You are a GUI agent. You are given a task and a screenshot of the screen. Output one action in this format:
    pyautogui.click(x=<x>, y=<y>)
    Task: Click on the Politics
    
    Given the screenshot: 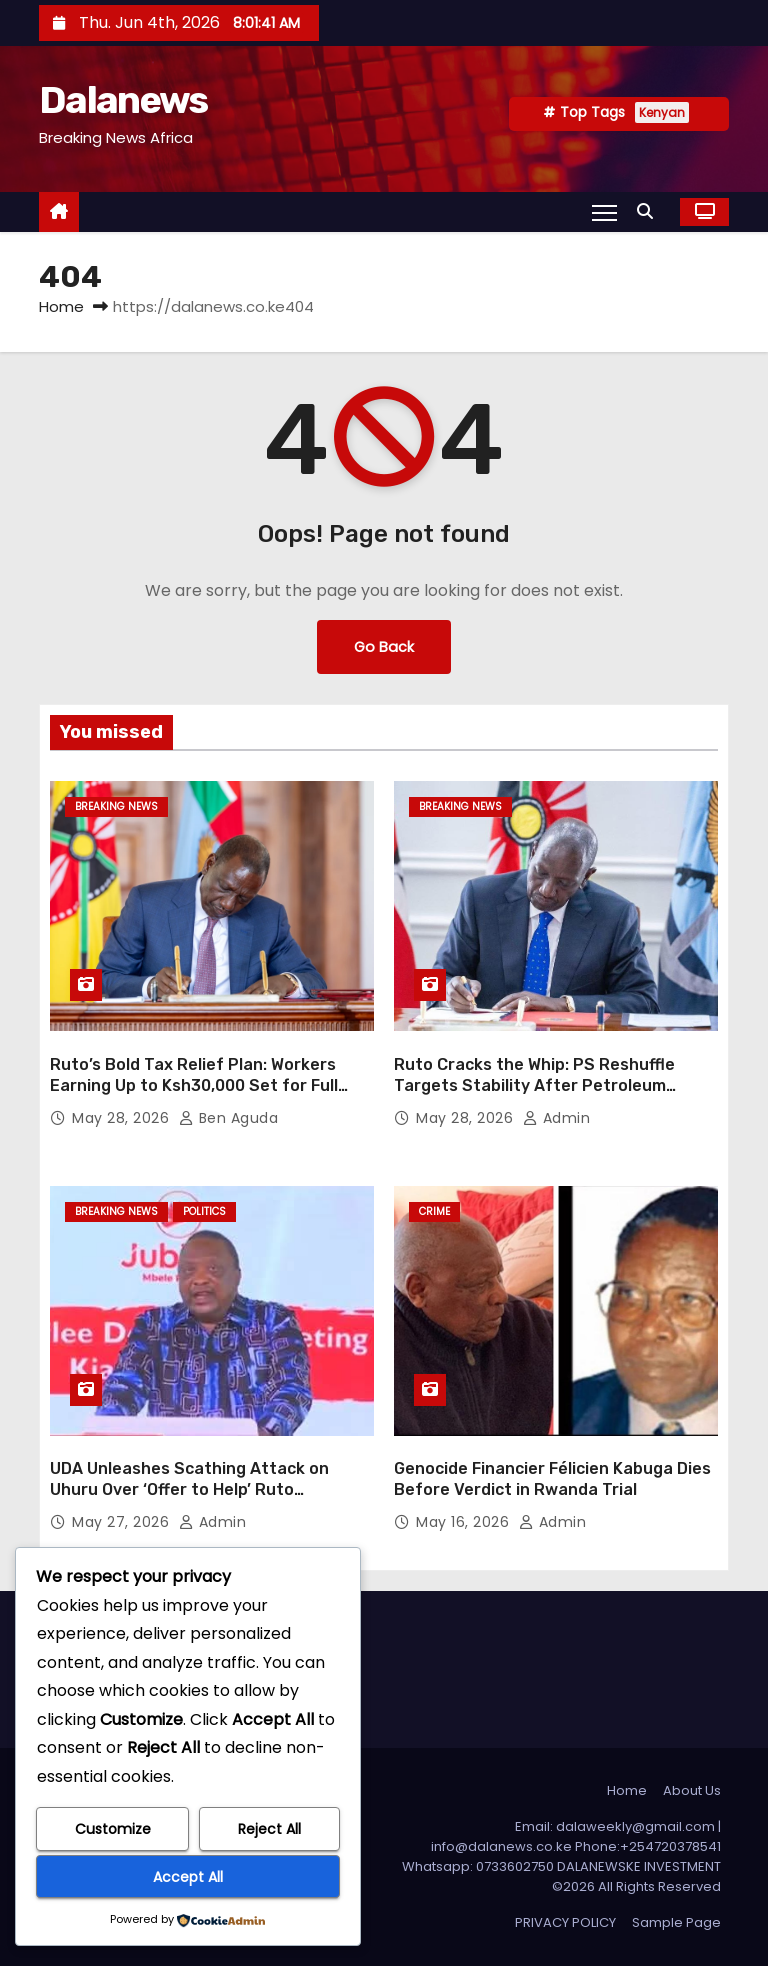 What is the action you would take?
    pyautogui.click(x=204, y=1211)
    